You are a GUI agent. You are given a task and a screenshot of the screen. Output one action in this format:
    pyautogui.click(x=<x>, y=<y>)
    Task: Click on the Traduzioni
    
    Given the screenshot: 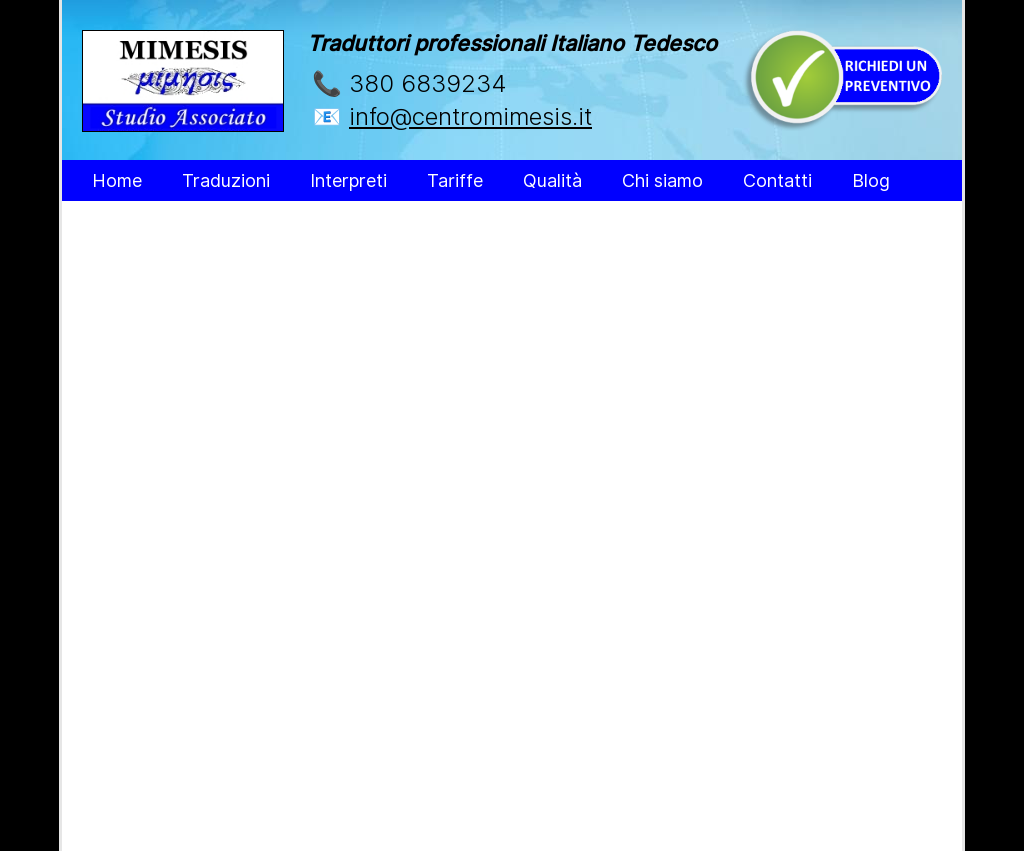 What is the action you would take?
    pyautogui.click(x=226, y=180)
    